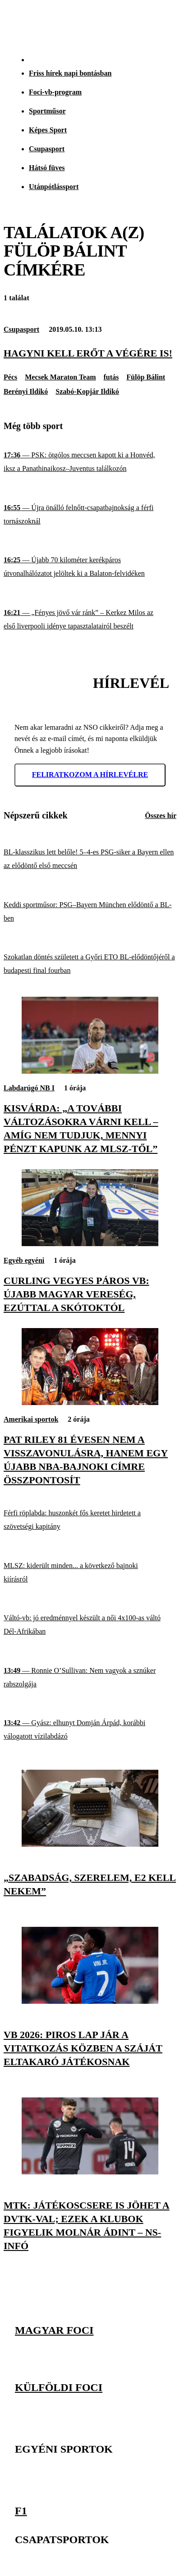 The height and width of the screenshot is (2576, 180). Describe the element at coordinates (90, 1243) in the screenshot. I see `[Curling vegyes páros vb: újabb magyar vereség, ezúttal a skótoktól]` at that location.